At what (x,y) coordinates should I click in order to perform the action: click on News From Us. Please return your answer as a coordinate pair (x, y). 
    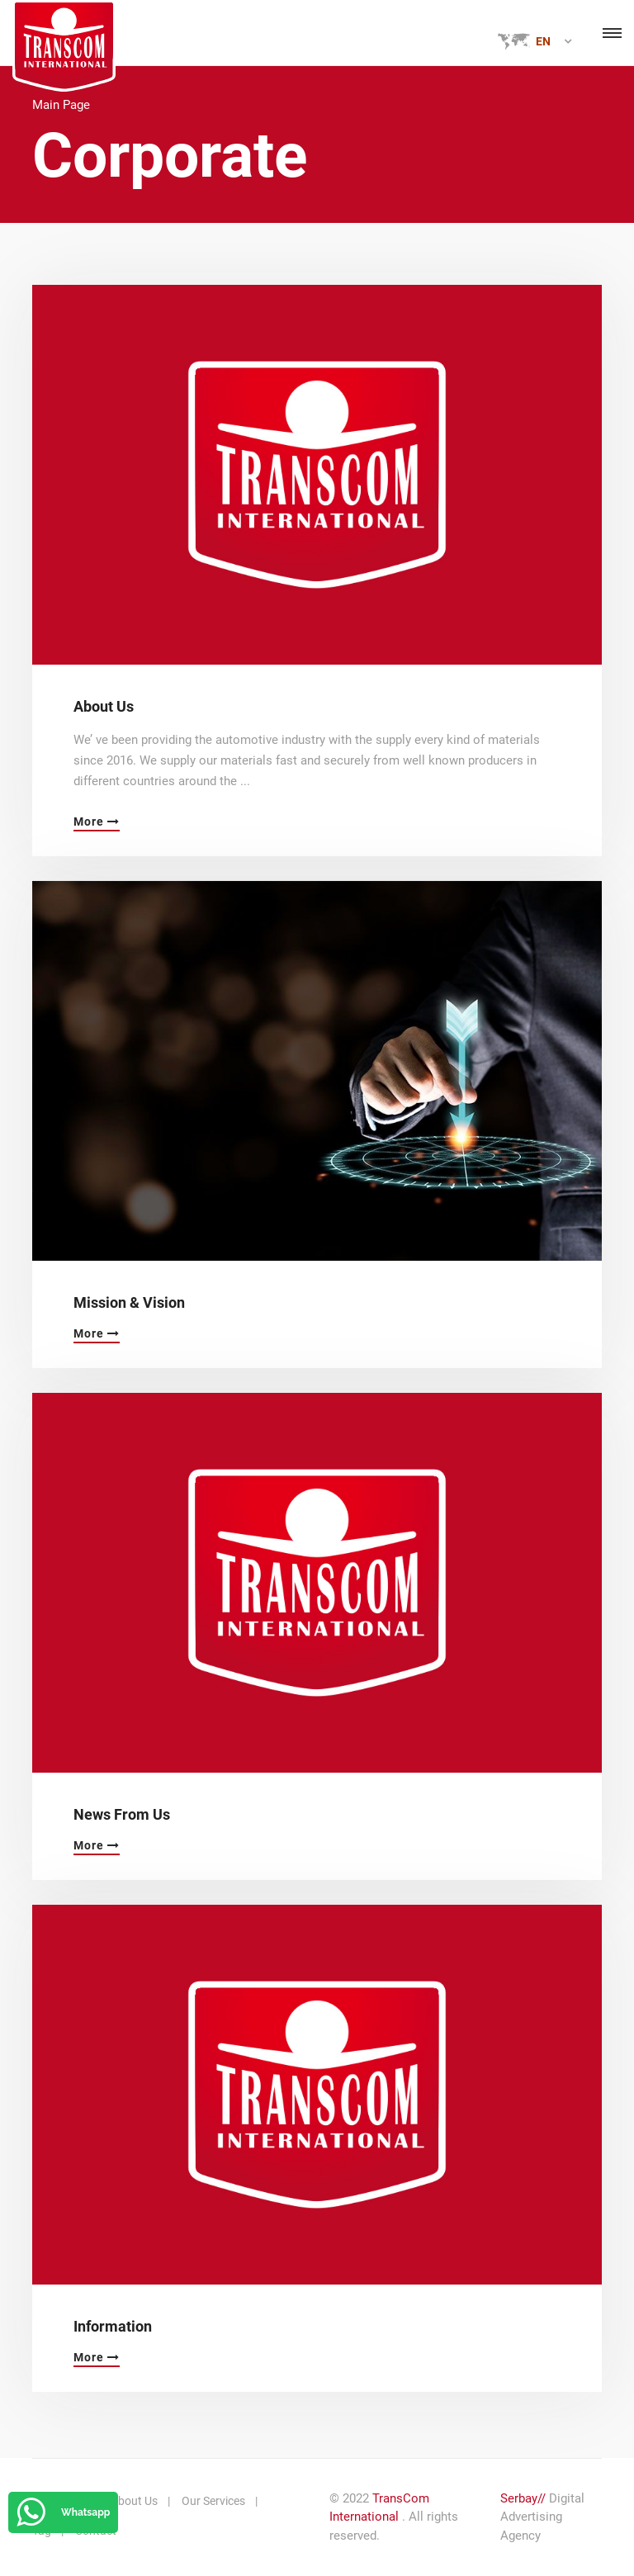
    Looking at the image, I should click on (121, 1814).